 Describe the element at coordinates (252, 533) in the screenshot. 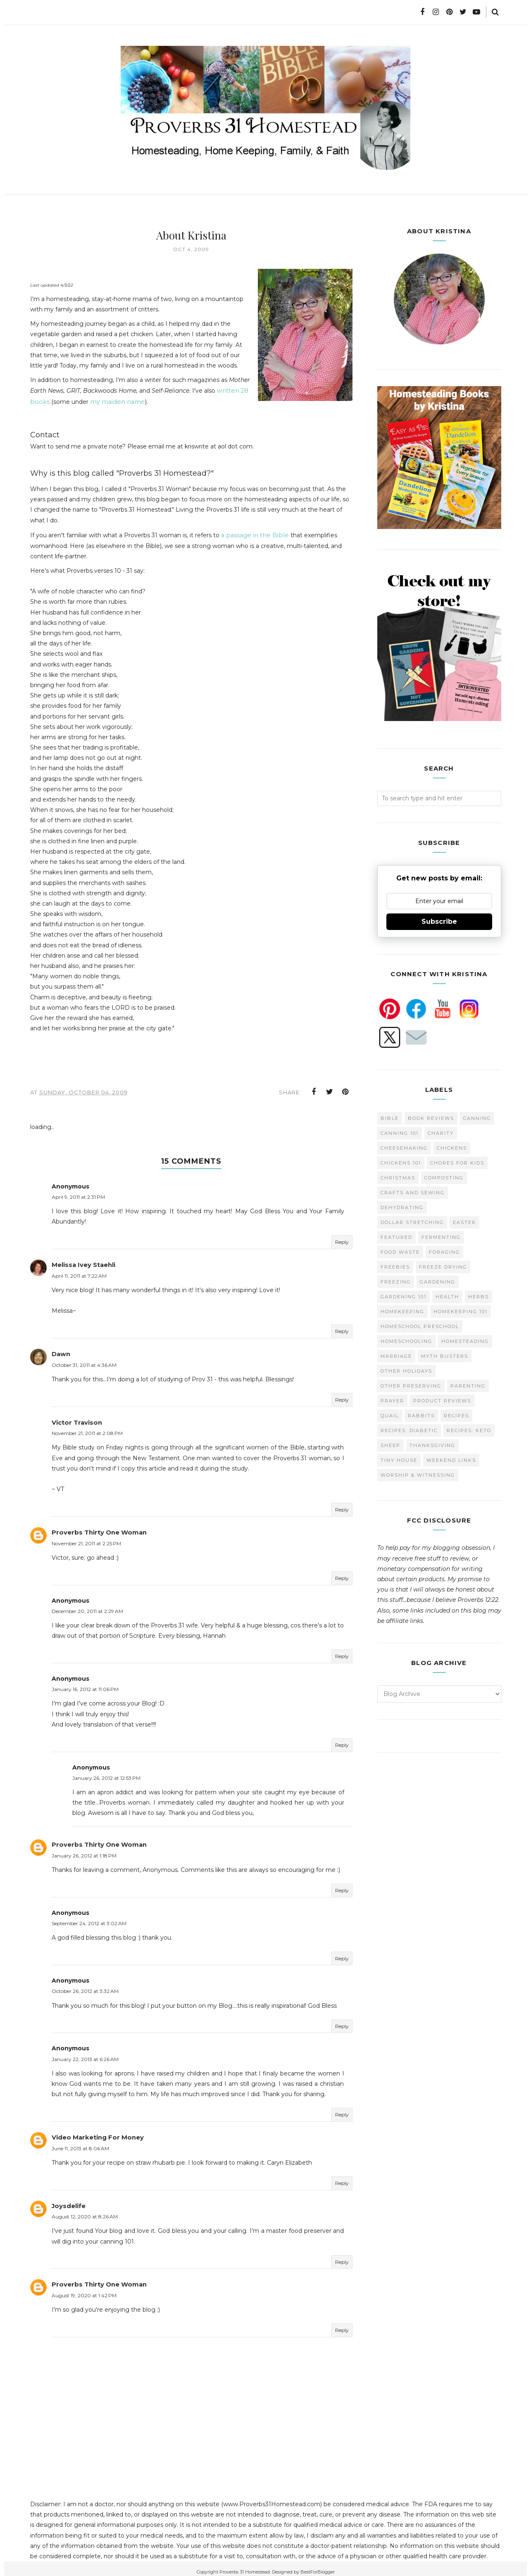

I see `a passage in the Bible` at that location.